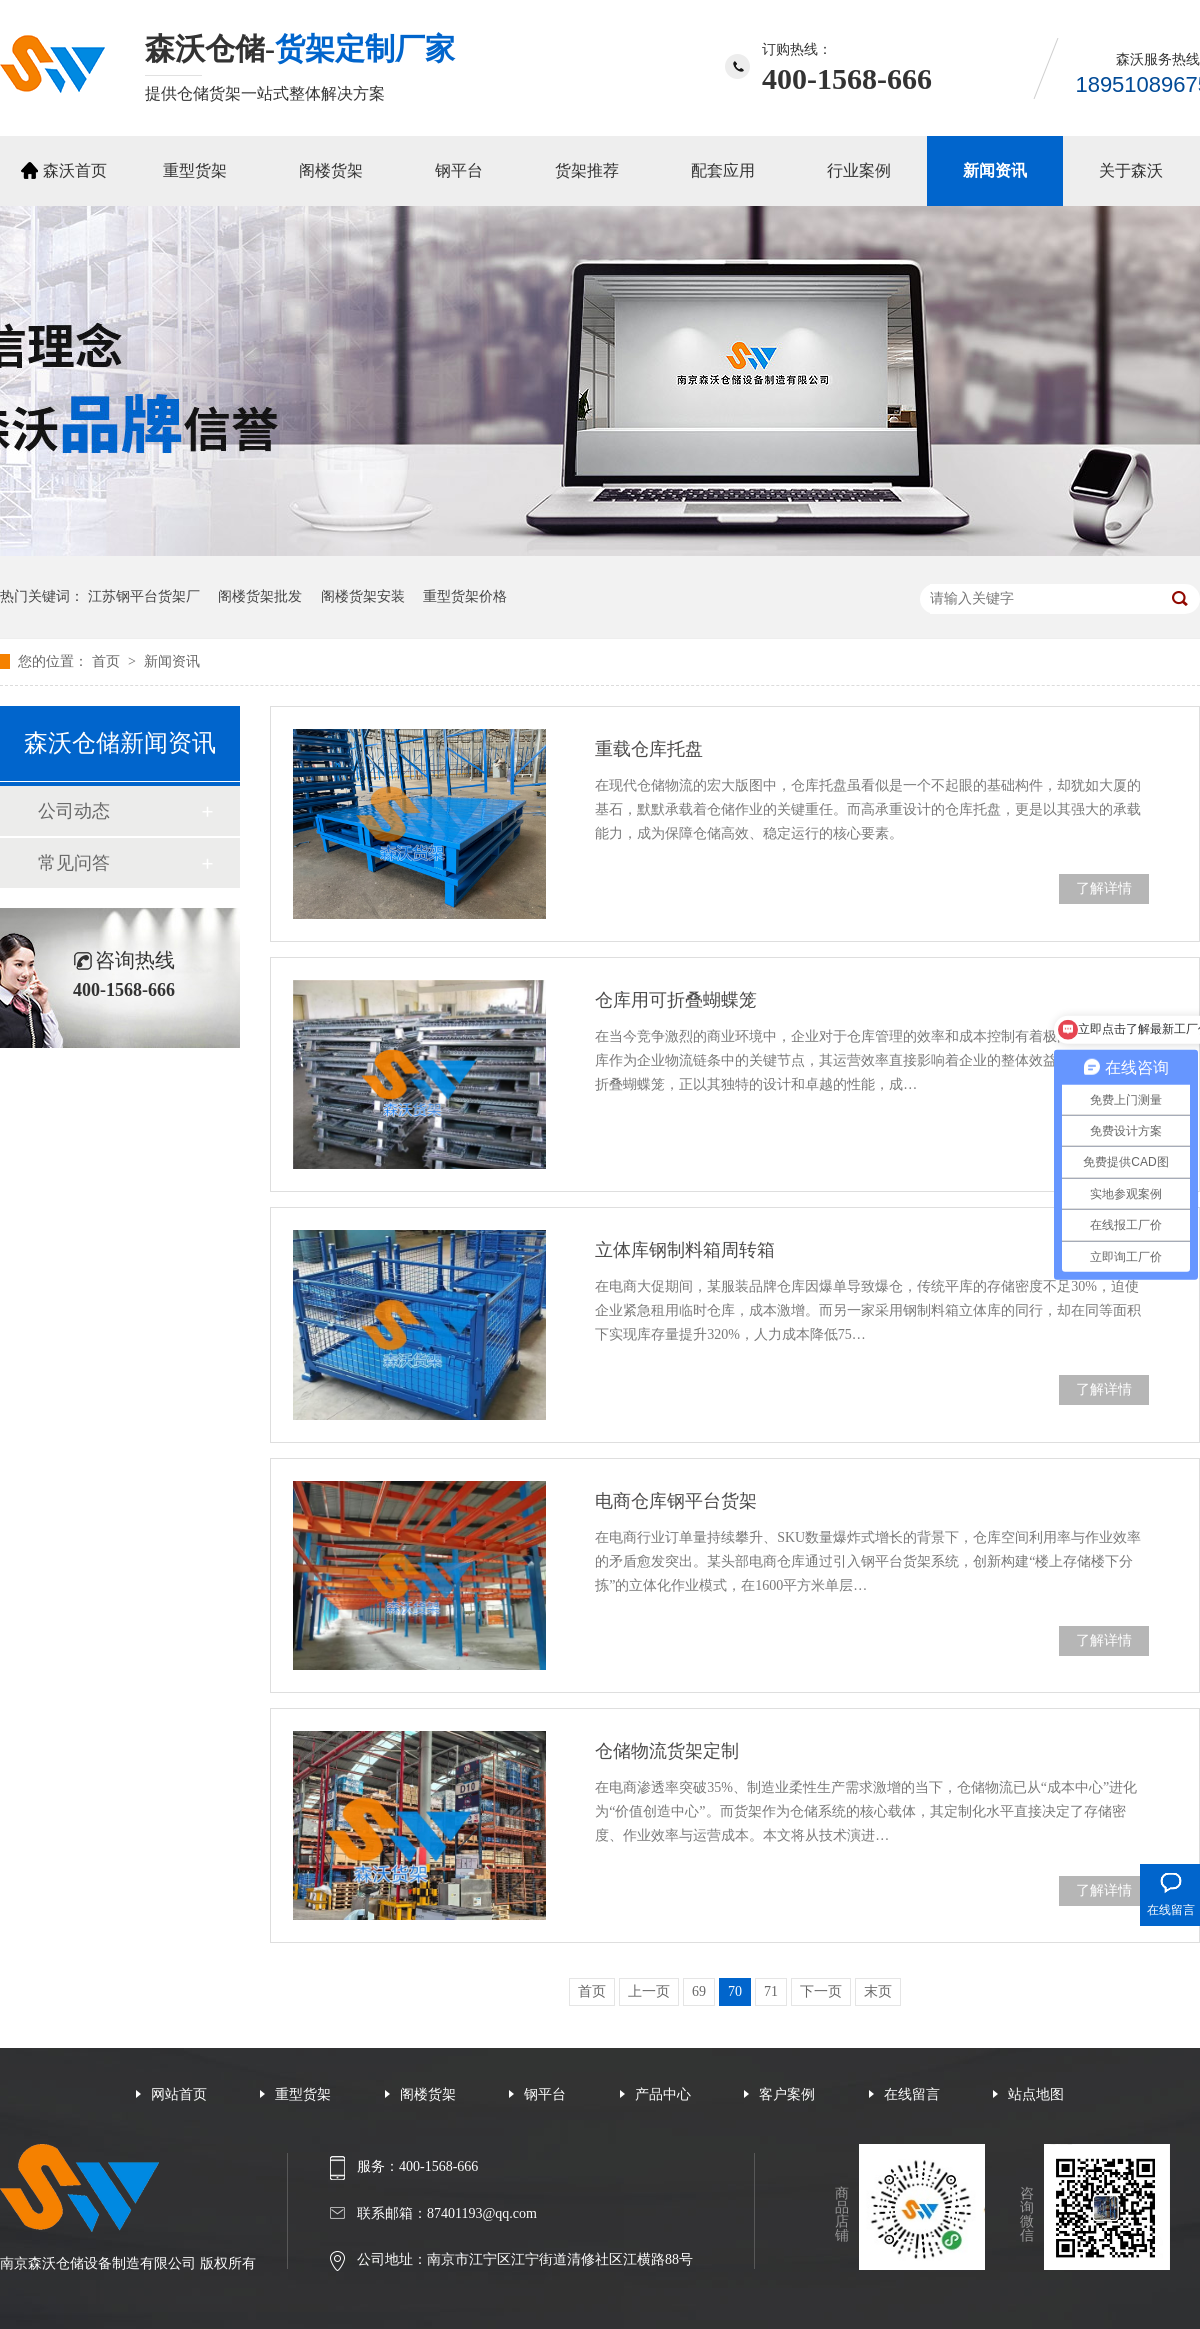 This screenshot has width=1200, height=2329. What do you see at coordinates (667, 1751) in the screenshot?
I see `仓储物流货架定制` at bounding box center [667, 1751].